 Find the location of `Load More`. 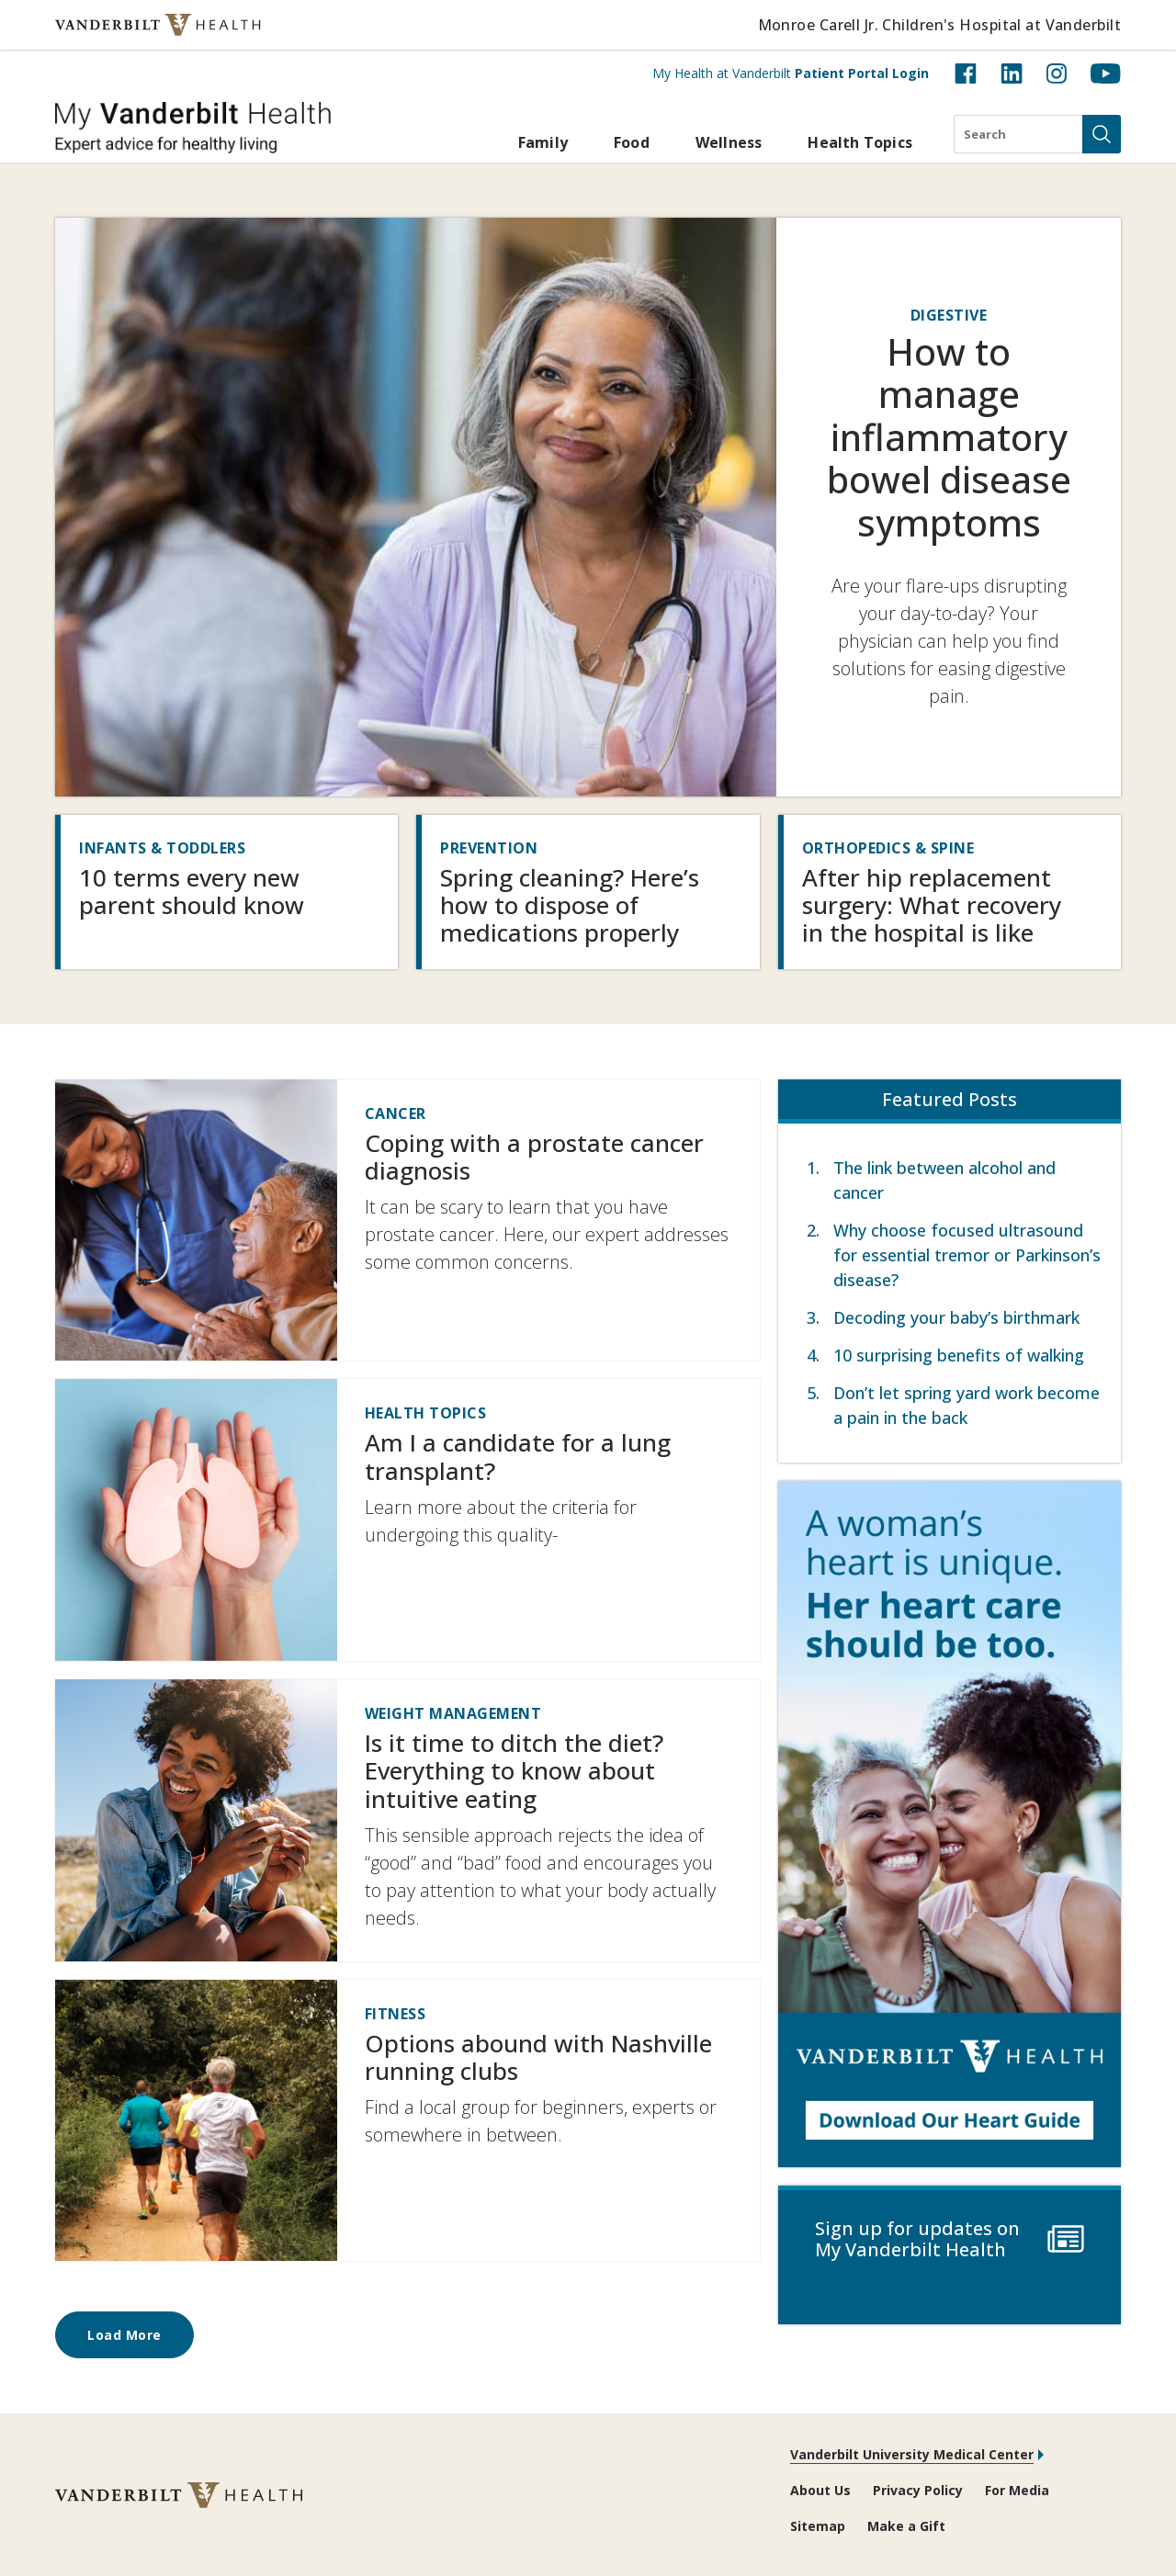

Load More is located at coordinates (124, 2335).